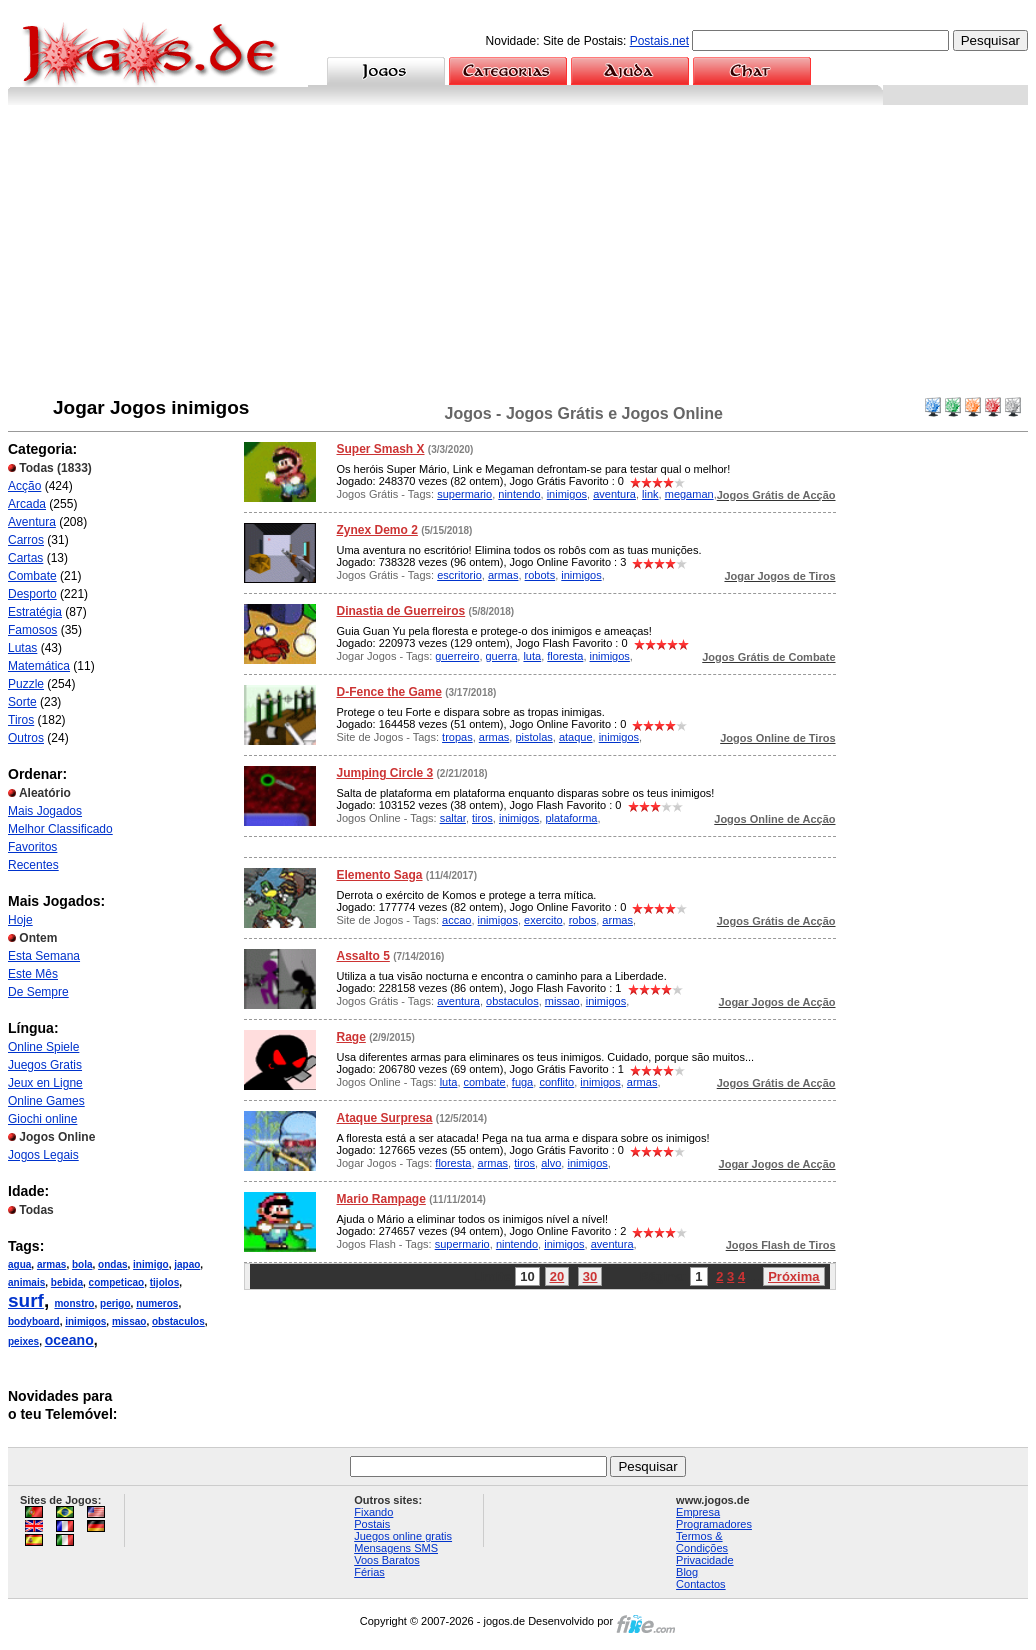 The width and height of the screenshot is (1036, 1650). Describe the element at coordinates (32, 594) in the screenshot. I see `Desporto` at that location.